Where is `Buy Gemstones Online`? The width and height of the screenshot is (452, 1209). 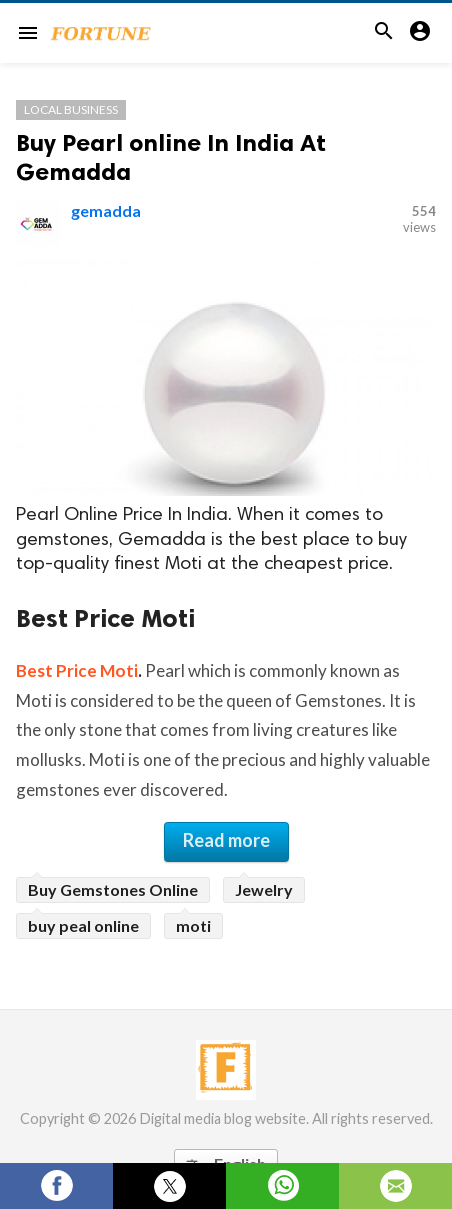 Buy Gemstones Online is located at coordinates (113, 889).